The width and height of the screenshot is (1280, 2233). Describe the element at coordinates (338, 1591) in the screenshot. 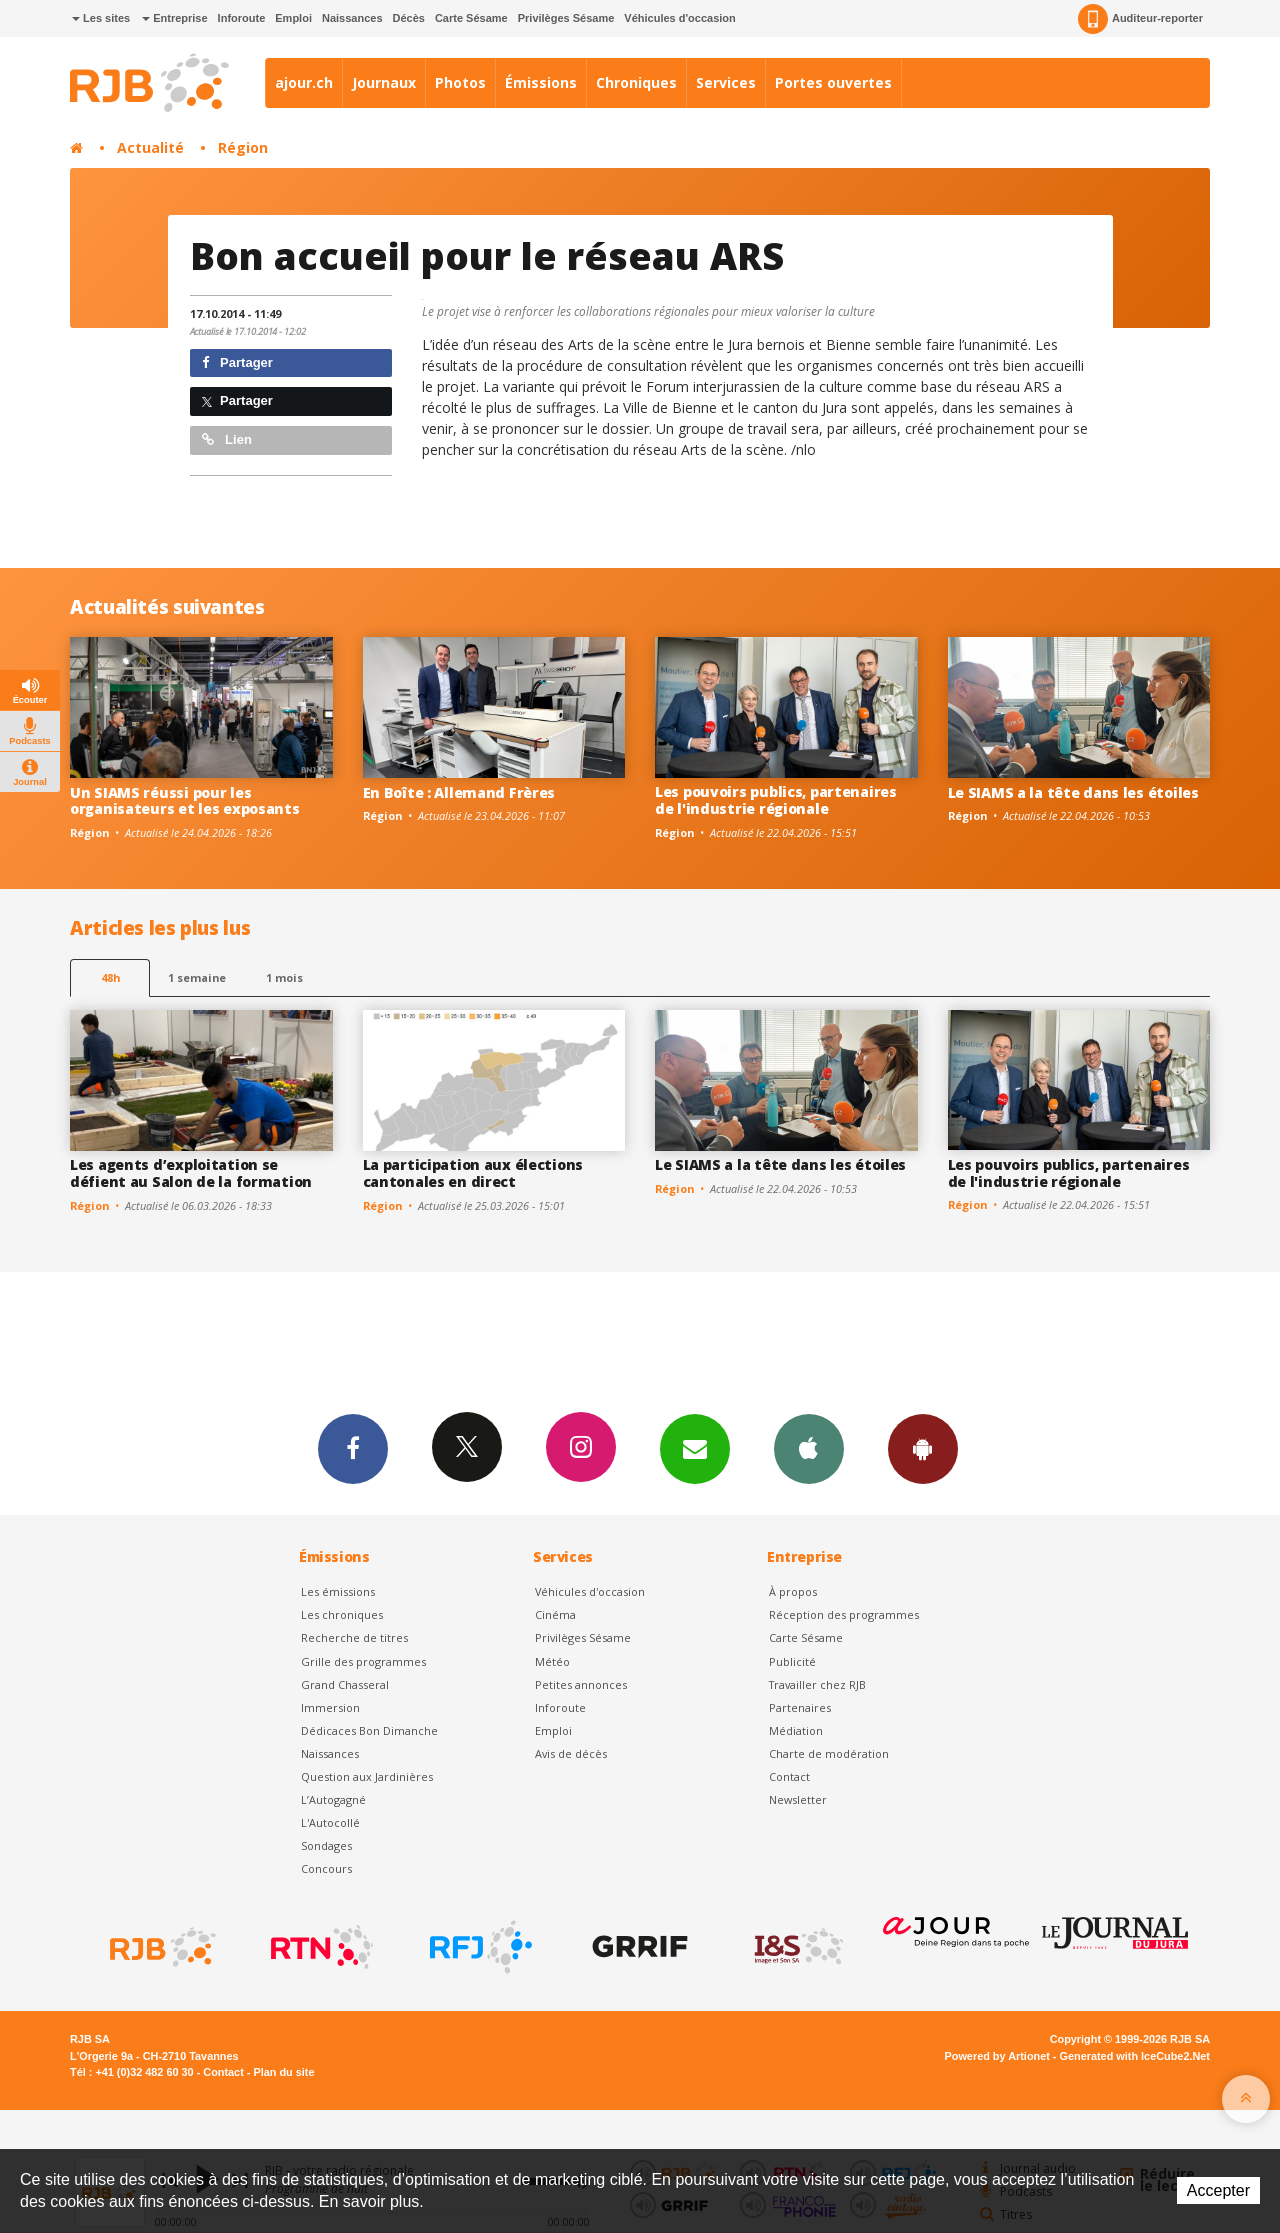

I see `Les émissions` at that location.